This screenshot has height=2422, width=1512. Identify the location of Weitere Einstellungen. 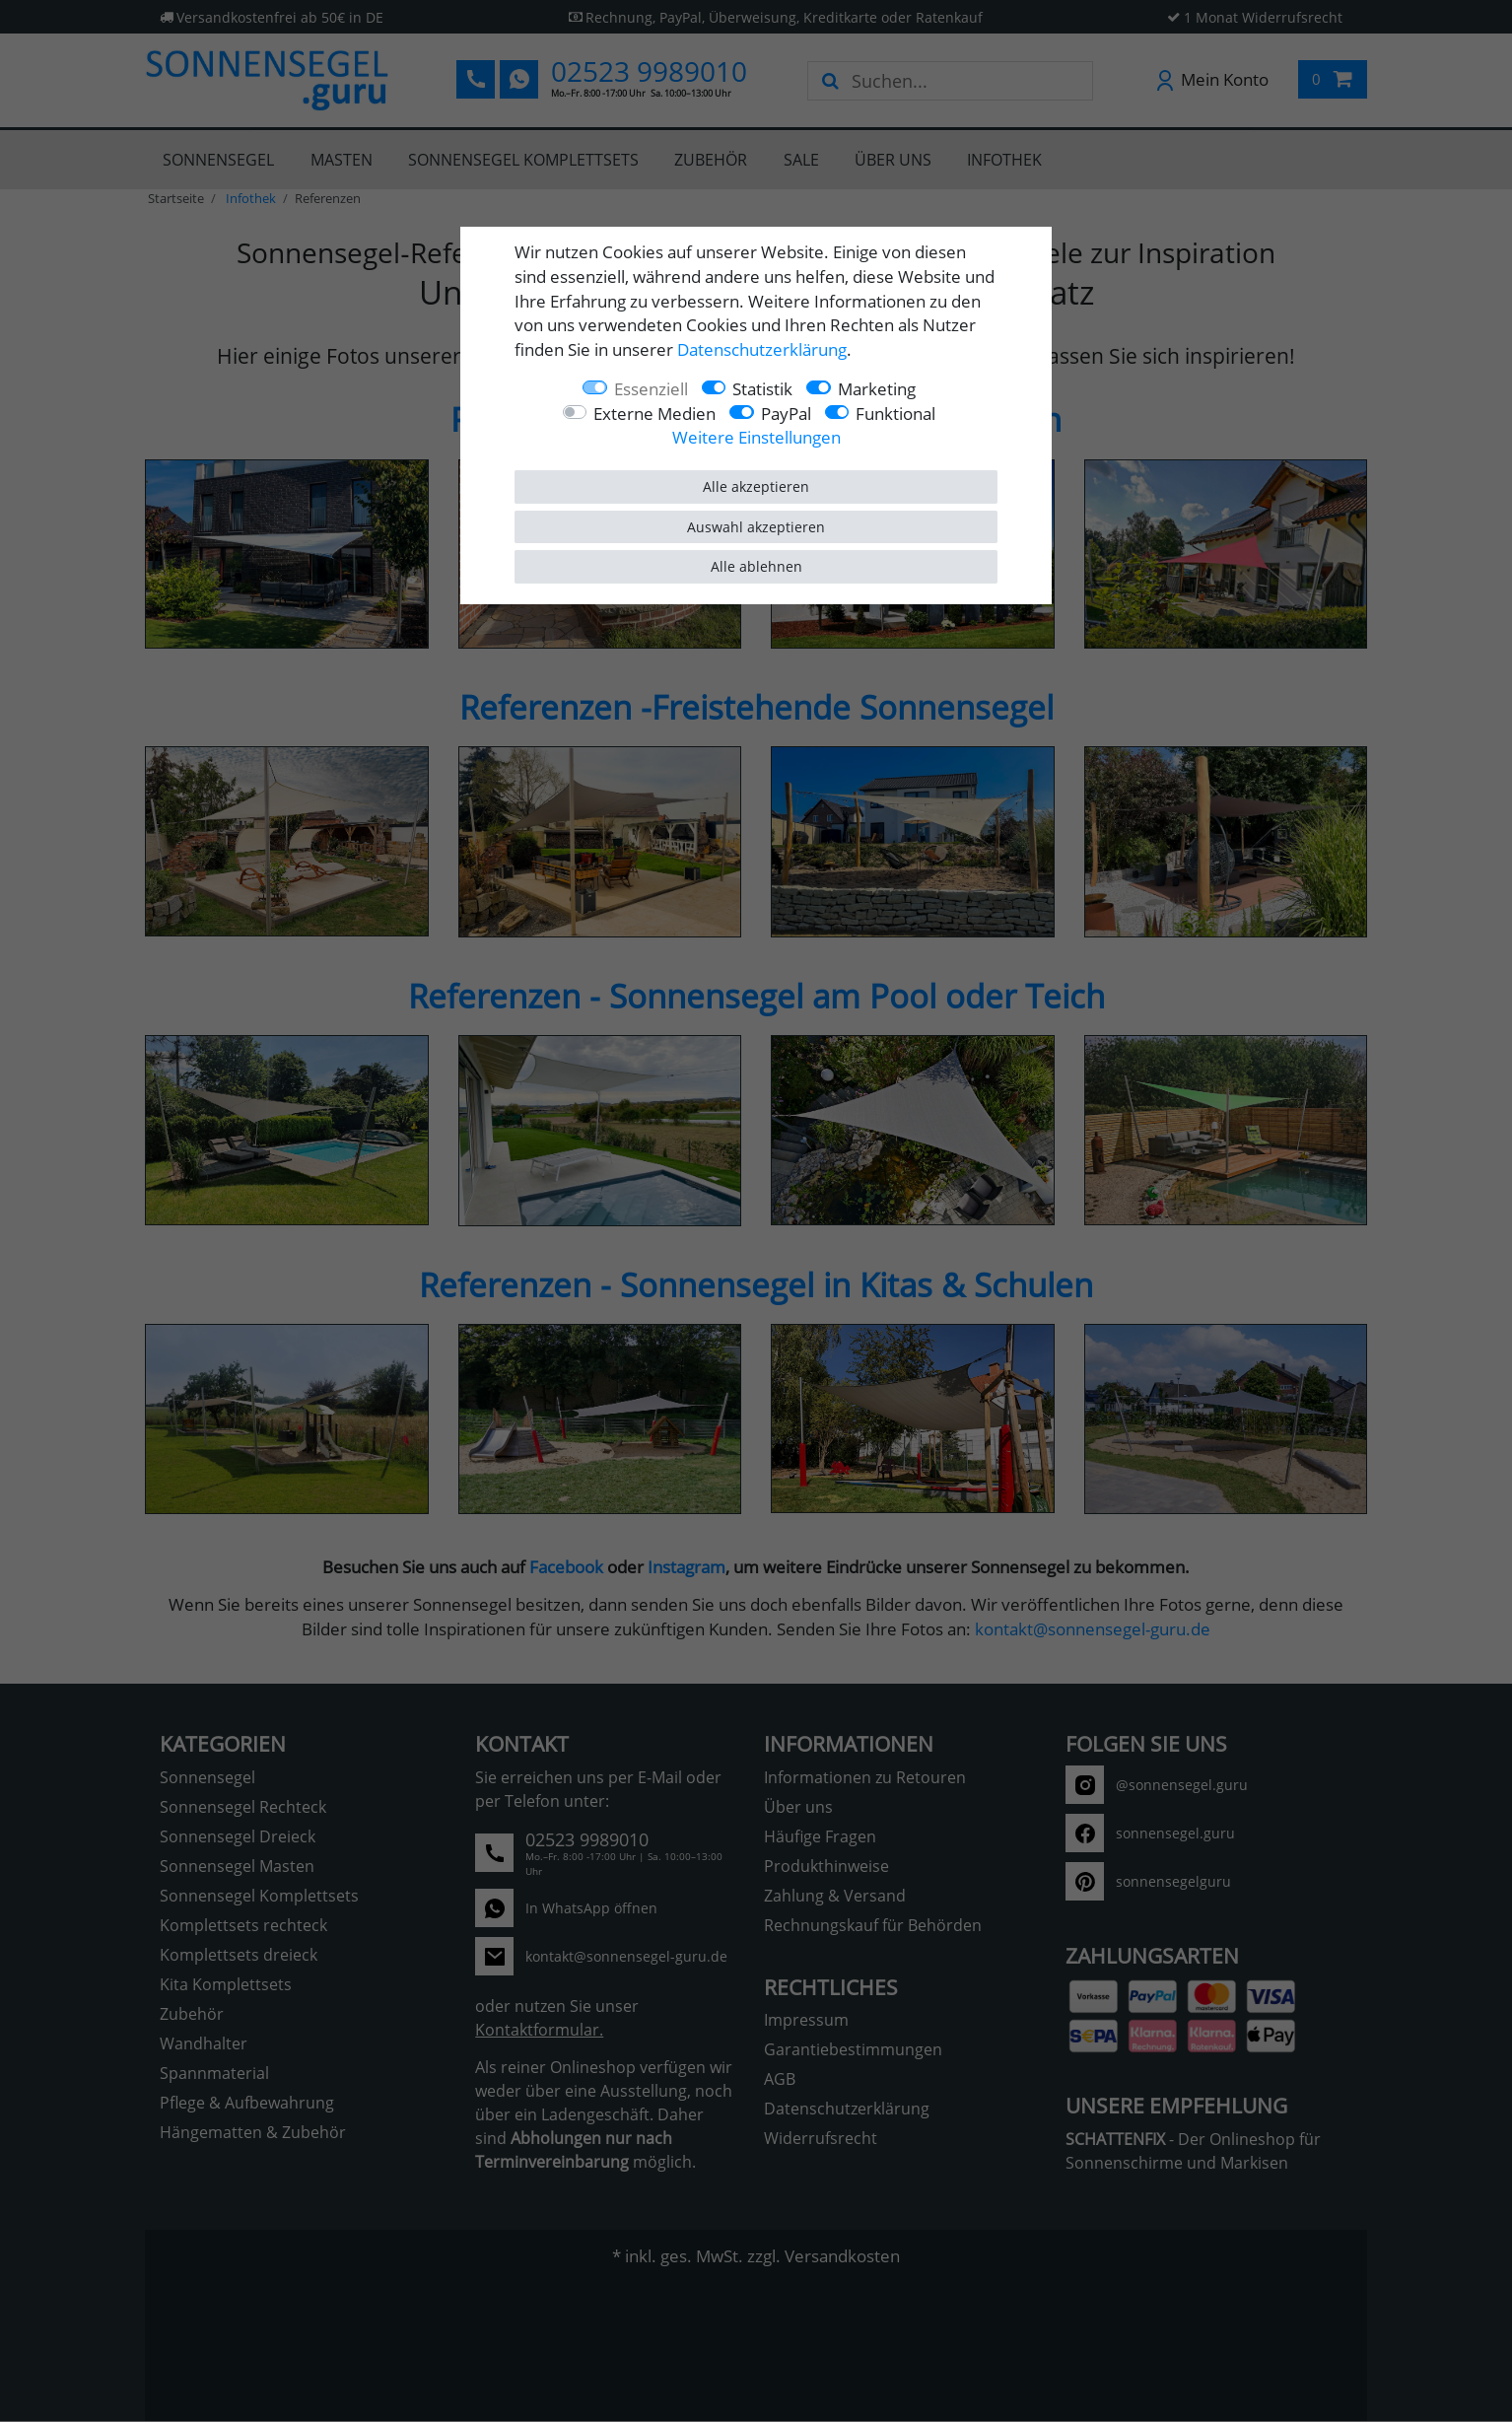
(756, 437).